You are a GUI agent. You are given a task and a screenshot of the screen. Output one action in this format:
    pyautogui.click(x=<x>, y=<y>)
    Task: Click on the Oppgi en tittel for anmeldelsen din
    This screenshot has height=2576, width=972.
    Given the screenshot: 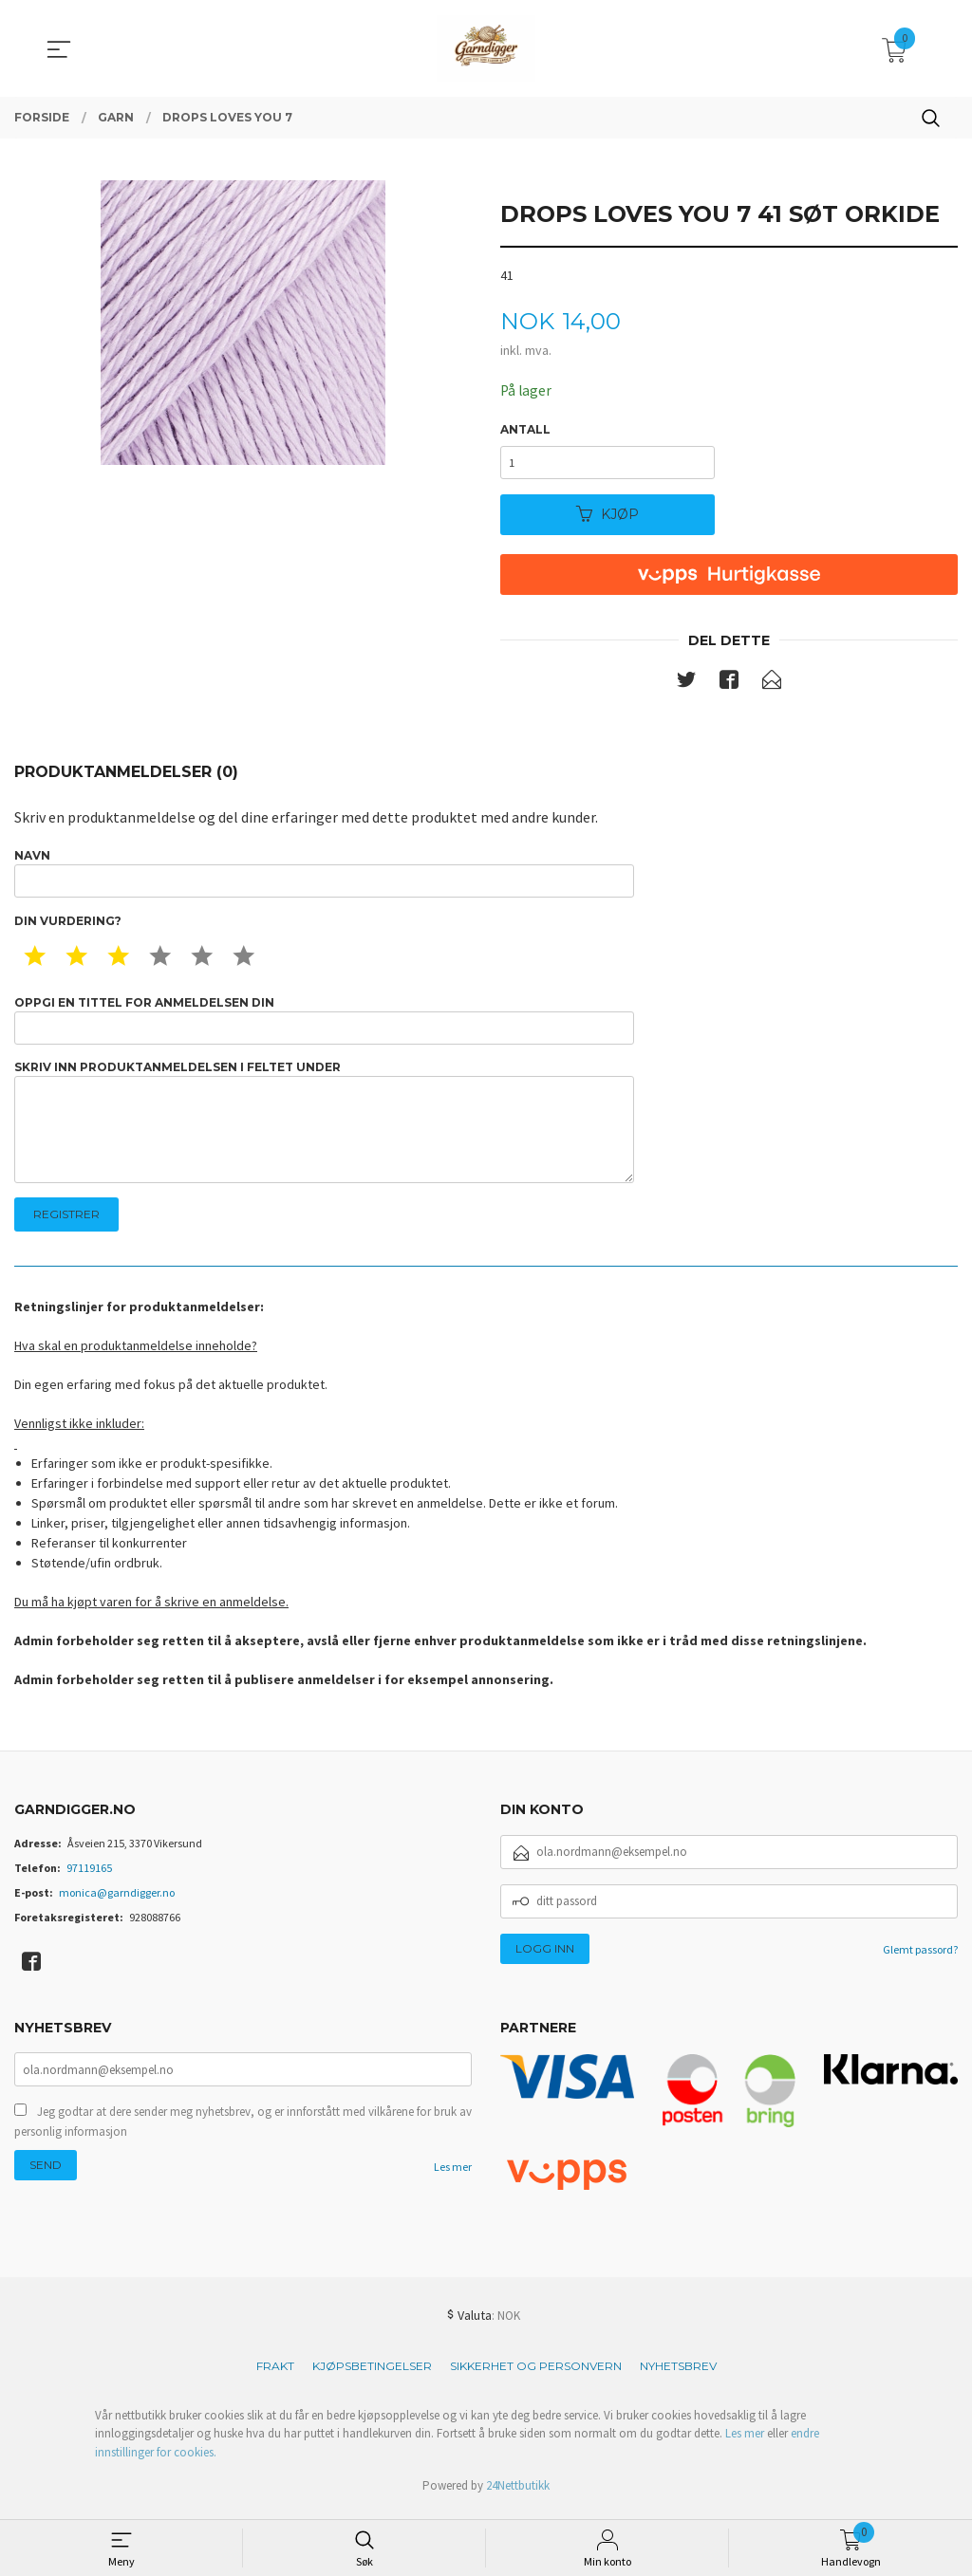 What is the action you would take?
    pyautogui.click(x=324, y=1024)
    